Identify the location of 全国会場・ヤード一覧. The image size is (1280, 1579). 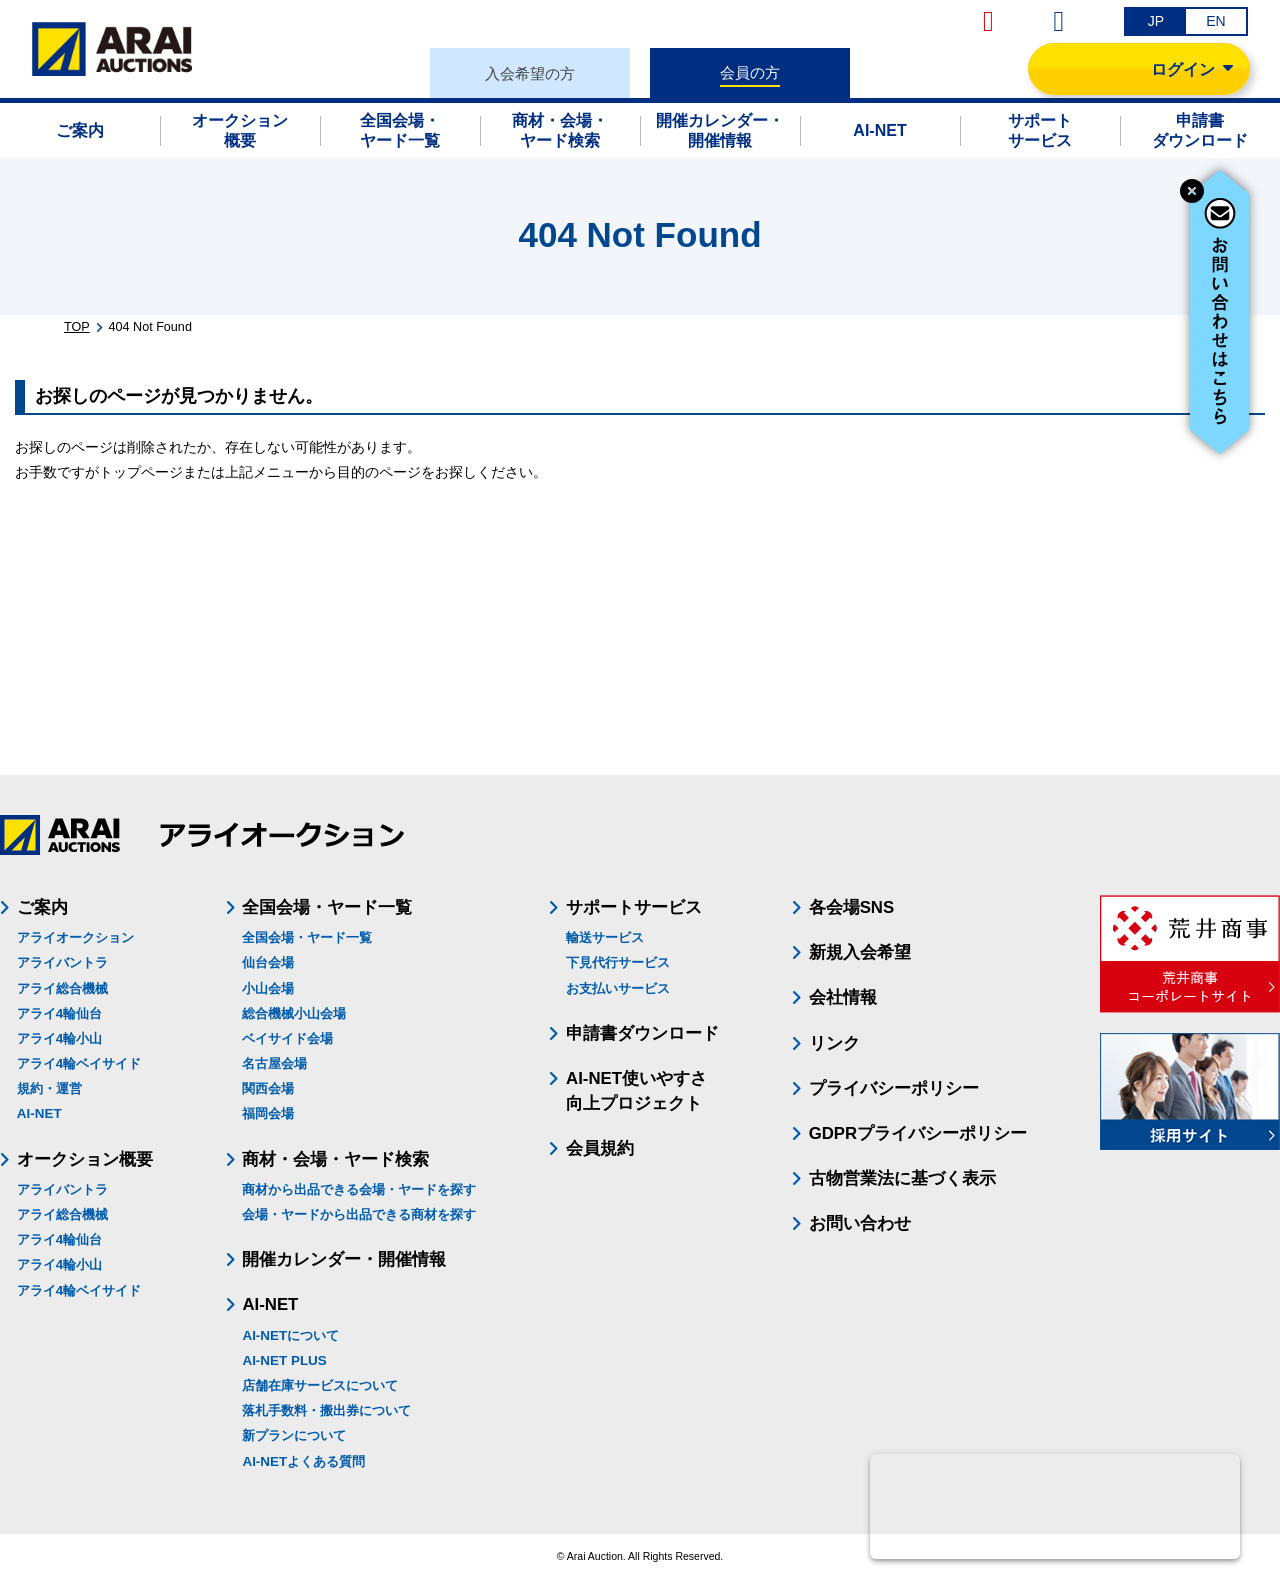
(307, 937).